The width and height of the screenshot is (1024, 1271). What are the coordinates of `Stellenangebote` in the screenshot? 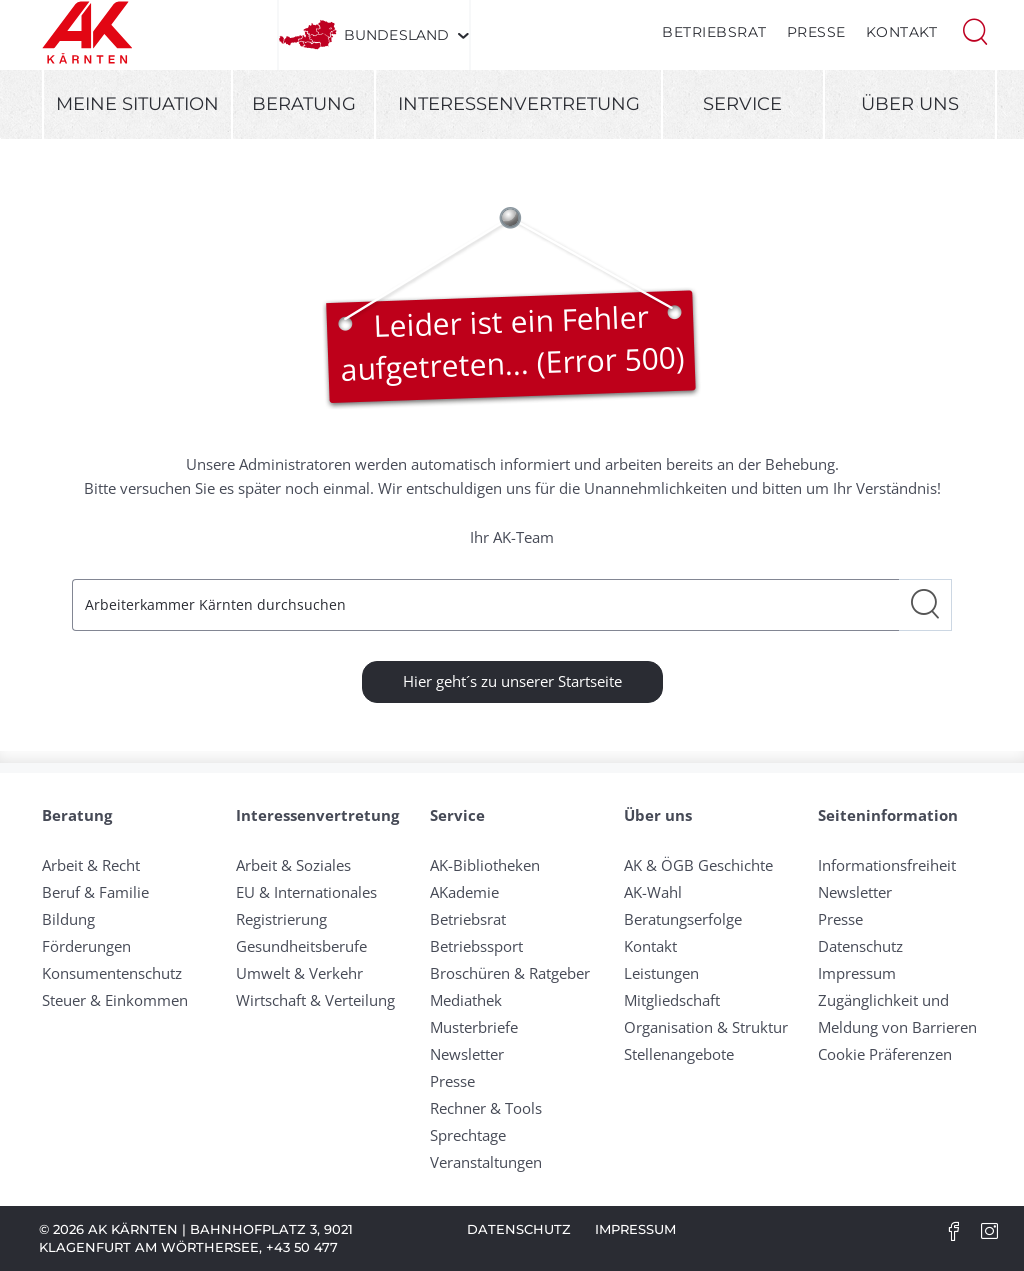 It's located at (679, 1054).